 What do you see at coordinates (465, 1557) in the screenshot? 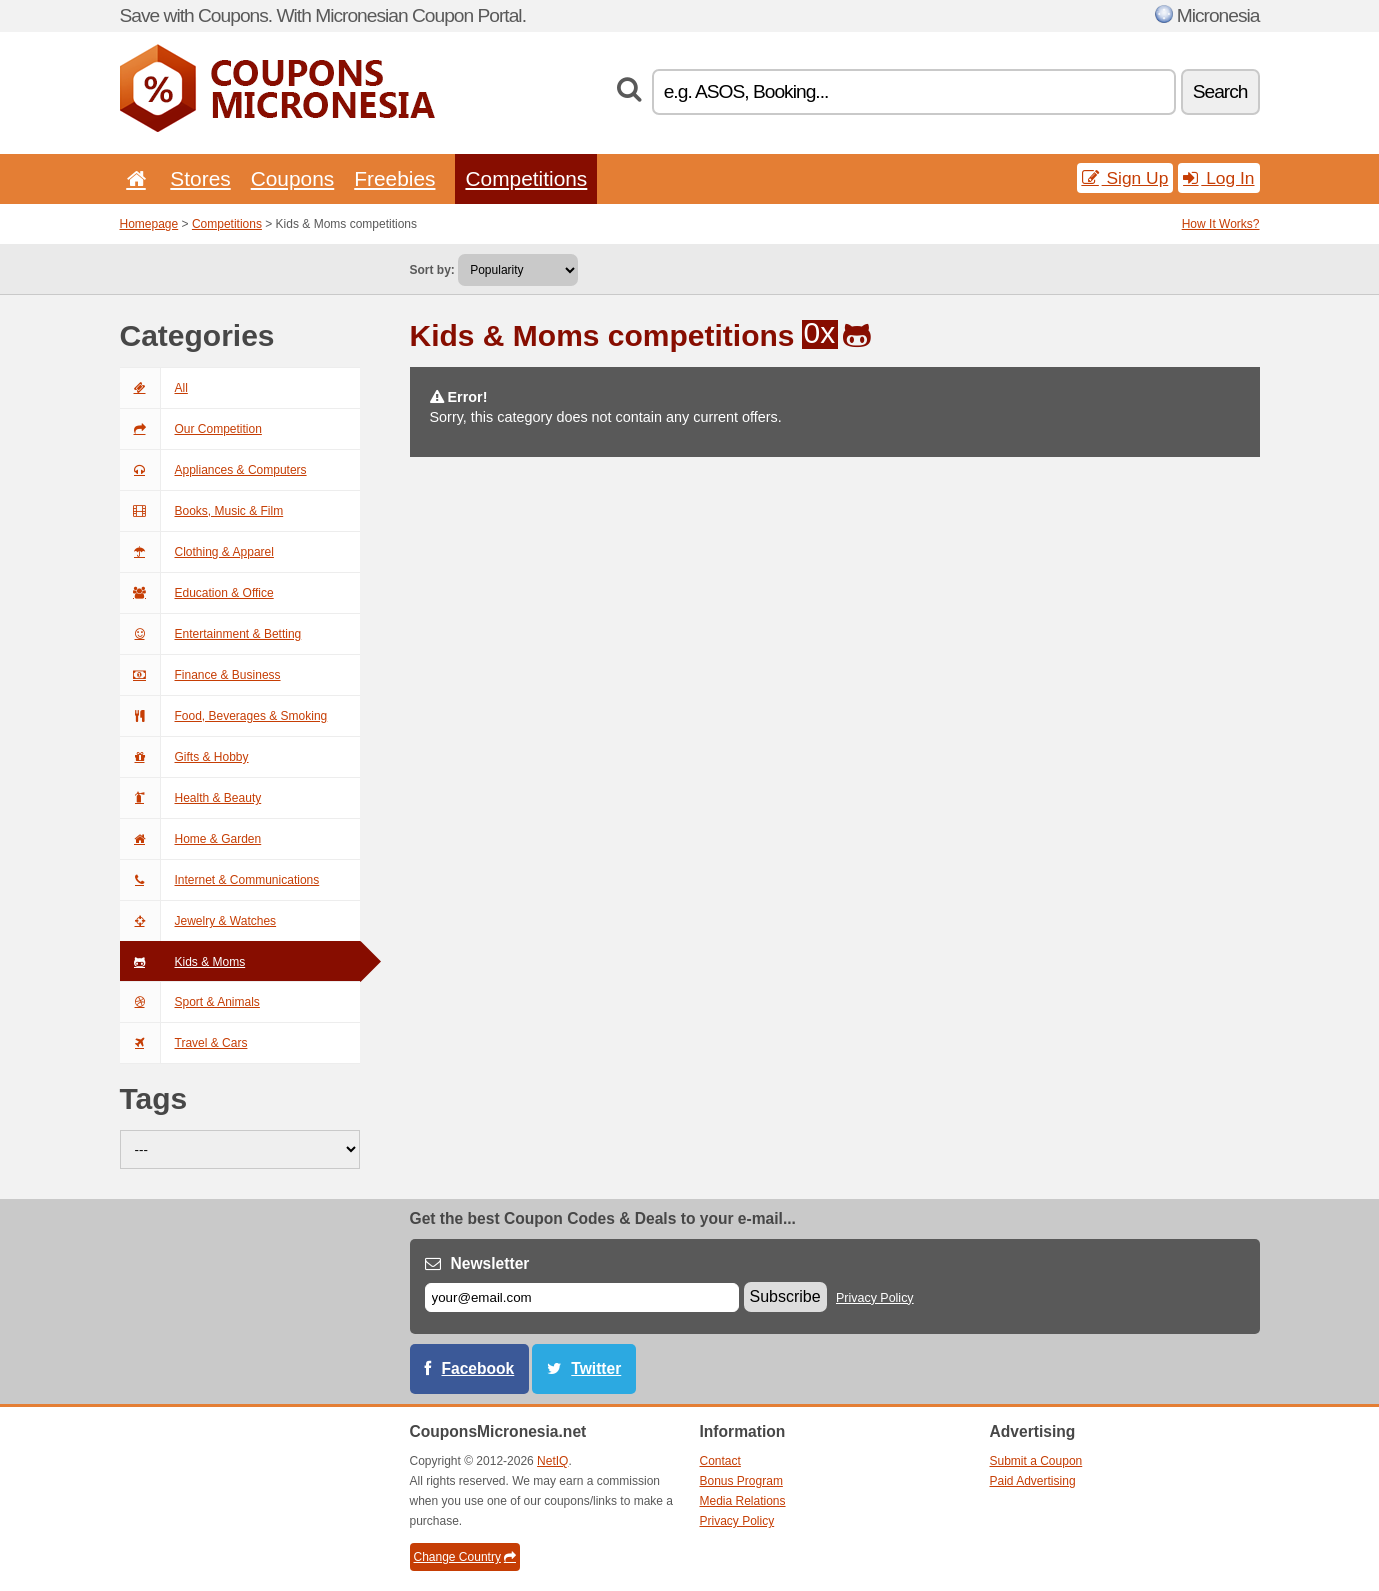
I see `Change Country` at bounding box center [465, 1557].